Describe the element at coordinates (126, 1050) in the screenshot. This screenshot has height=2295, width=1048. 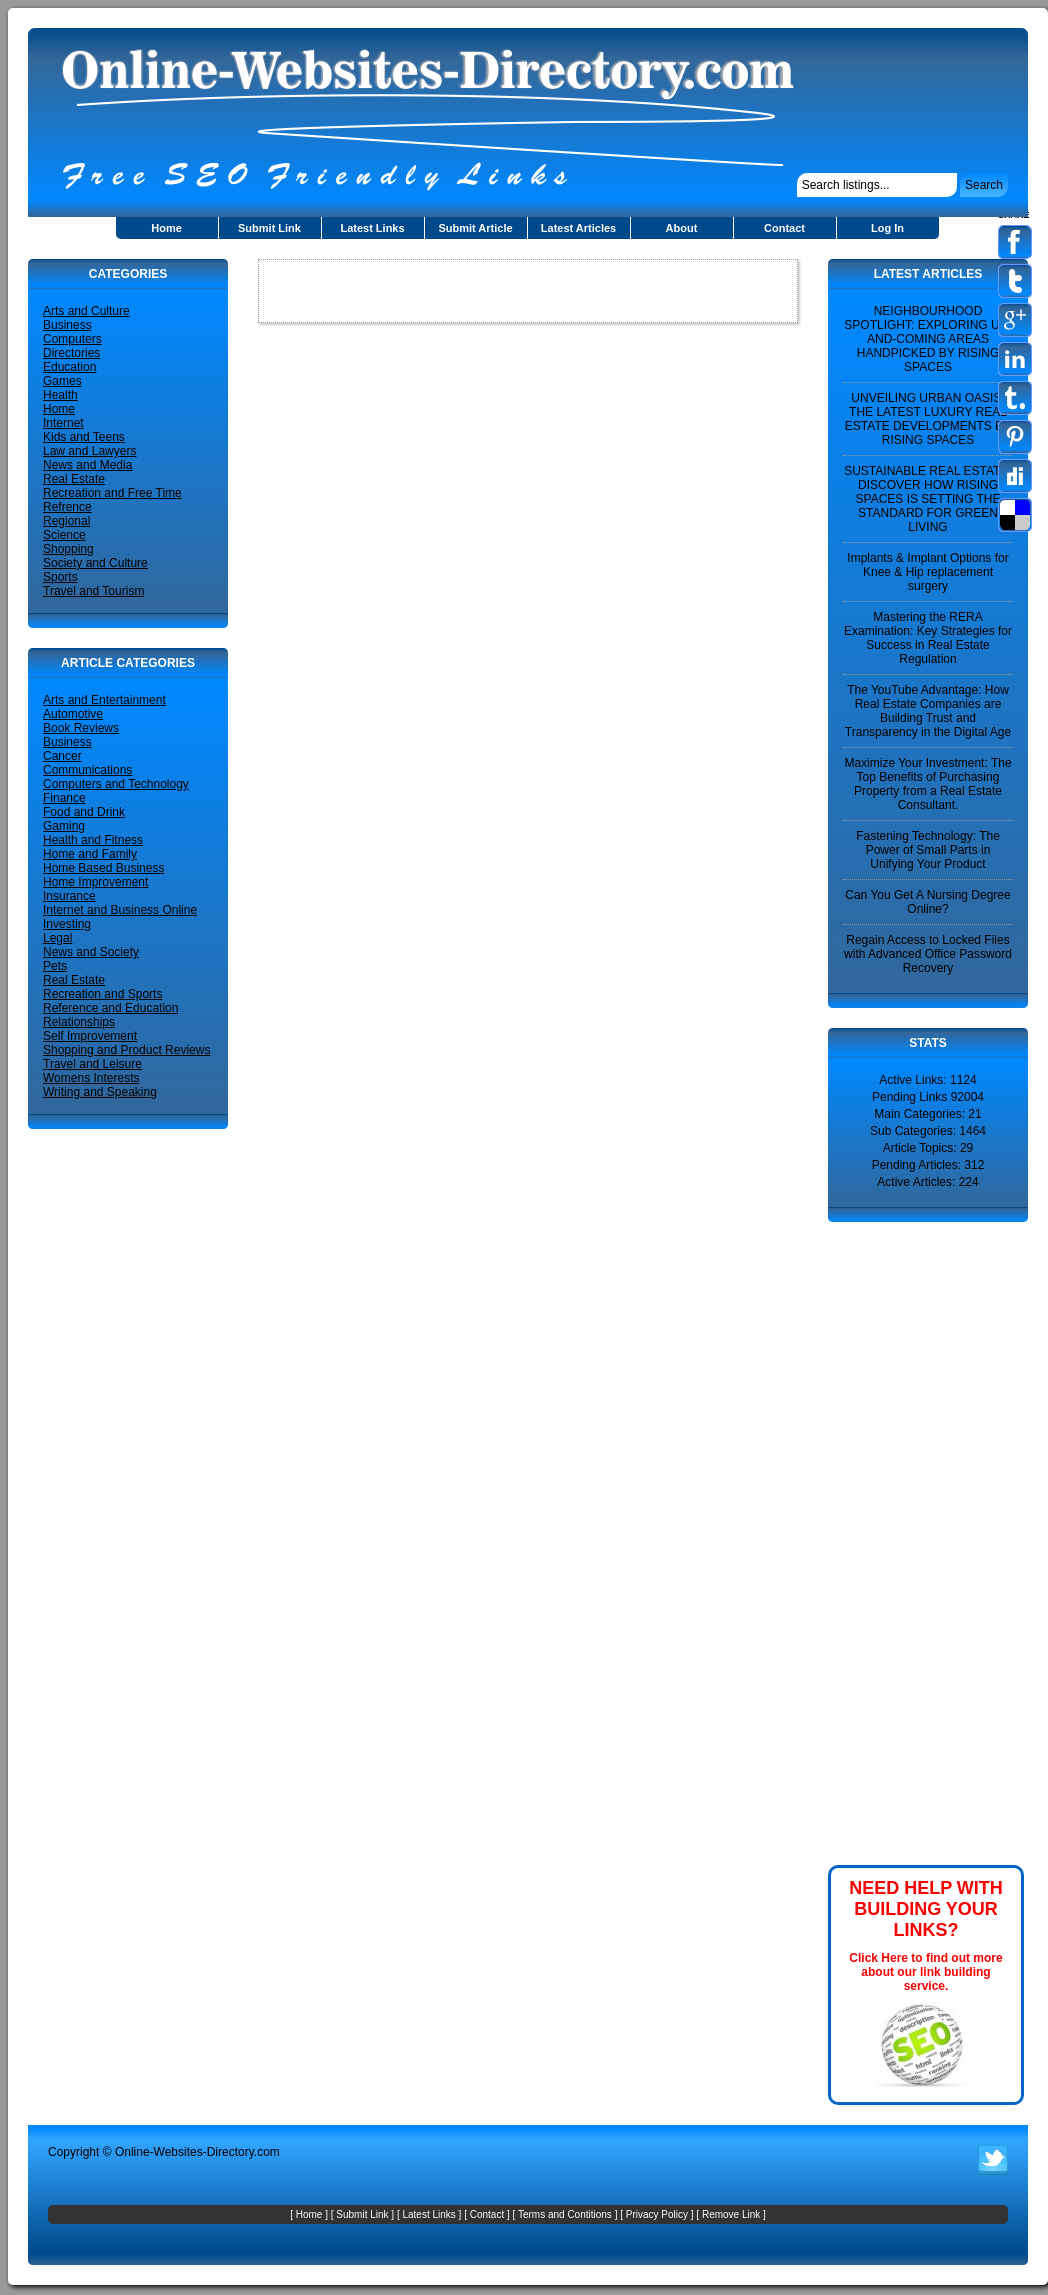
I see `Shopping and Product Reviews` at that location.